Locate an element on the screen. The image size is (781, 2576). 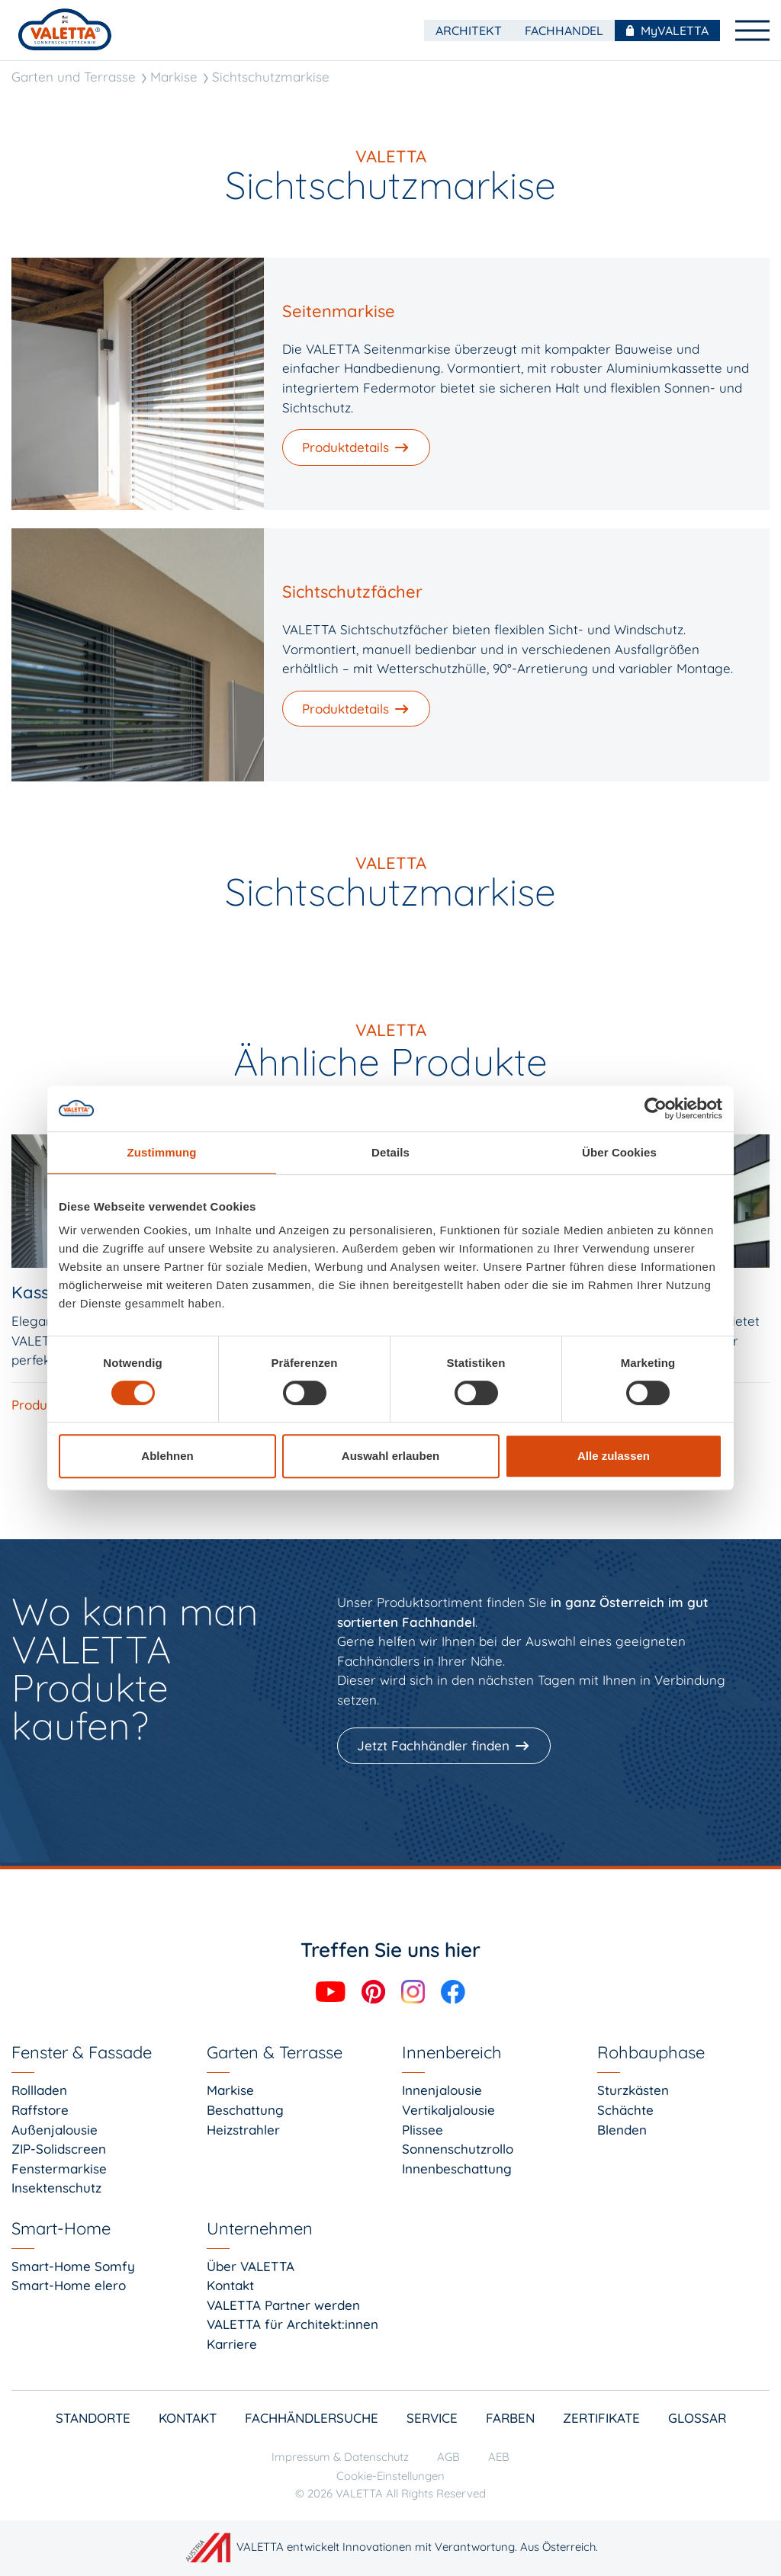
Markise is located at coordinates (174, 77).